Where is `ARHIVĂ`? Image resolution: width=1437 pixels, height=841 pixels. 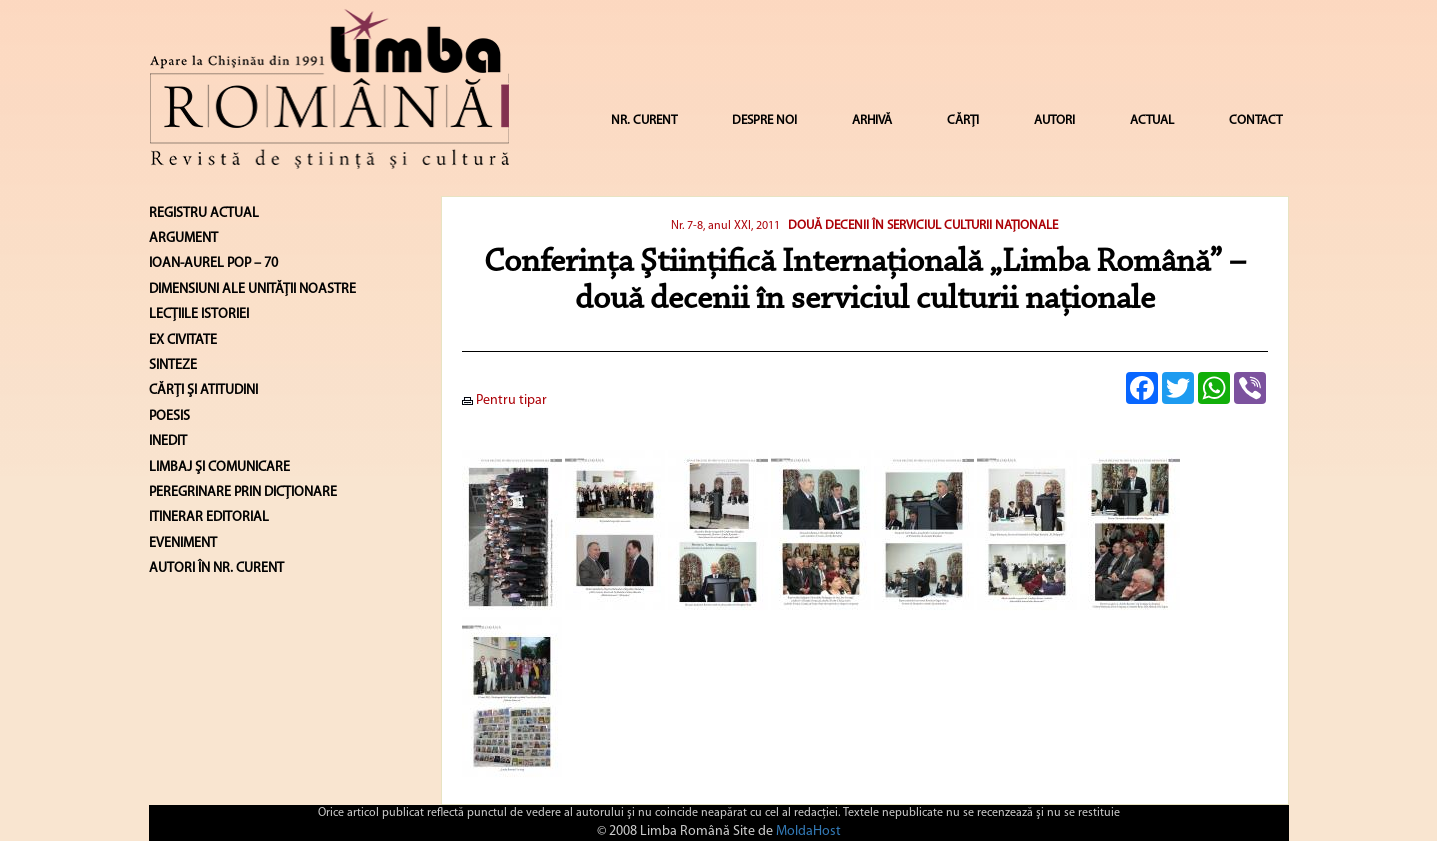
ARHIVĂ is located at coordinates (872, 120).